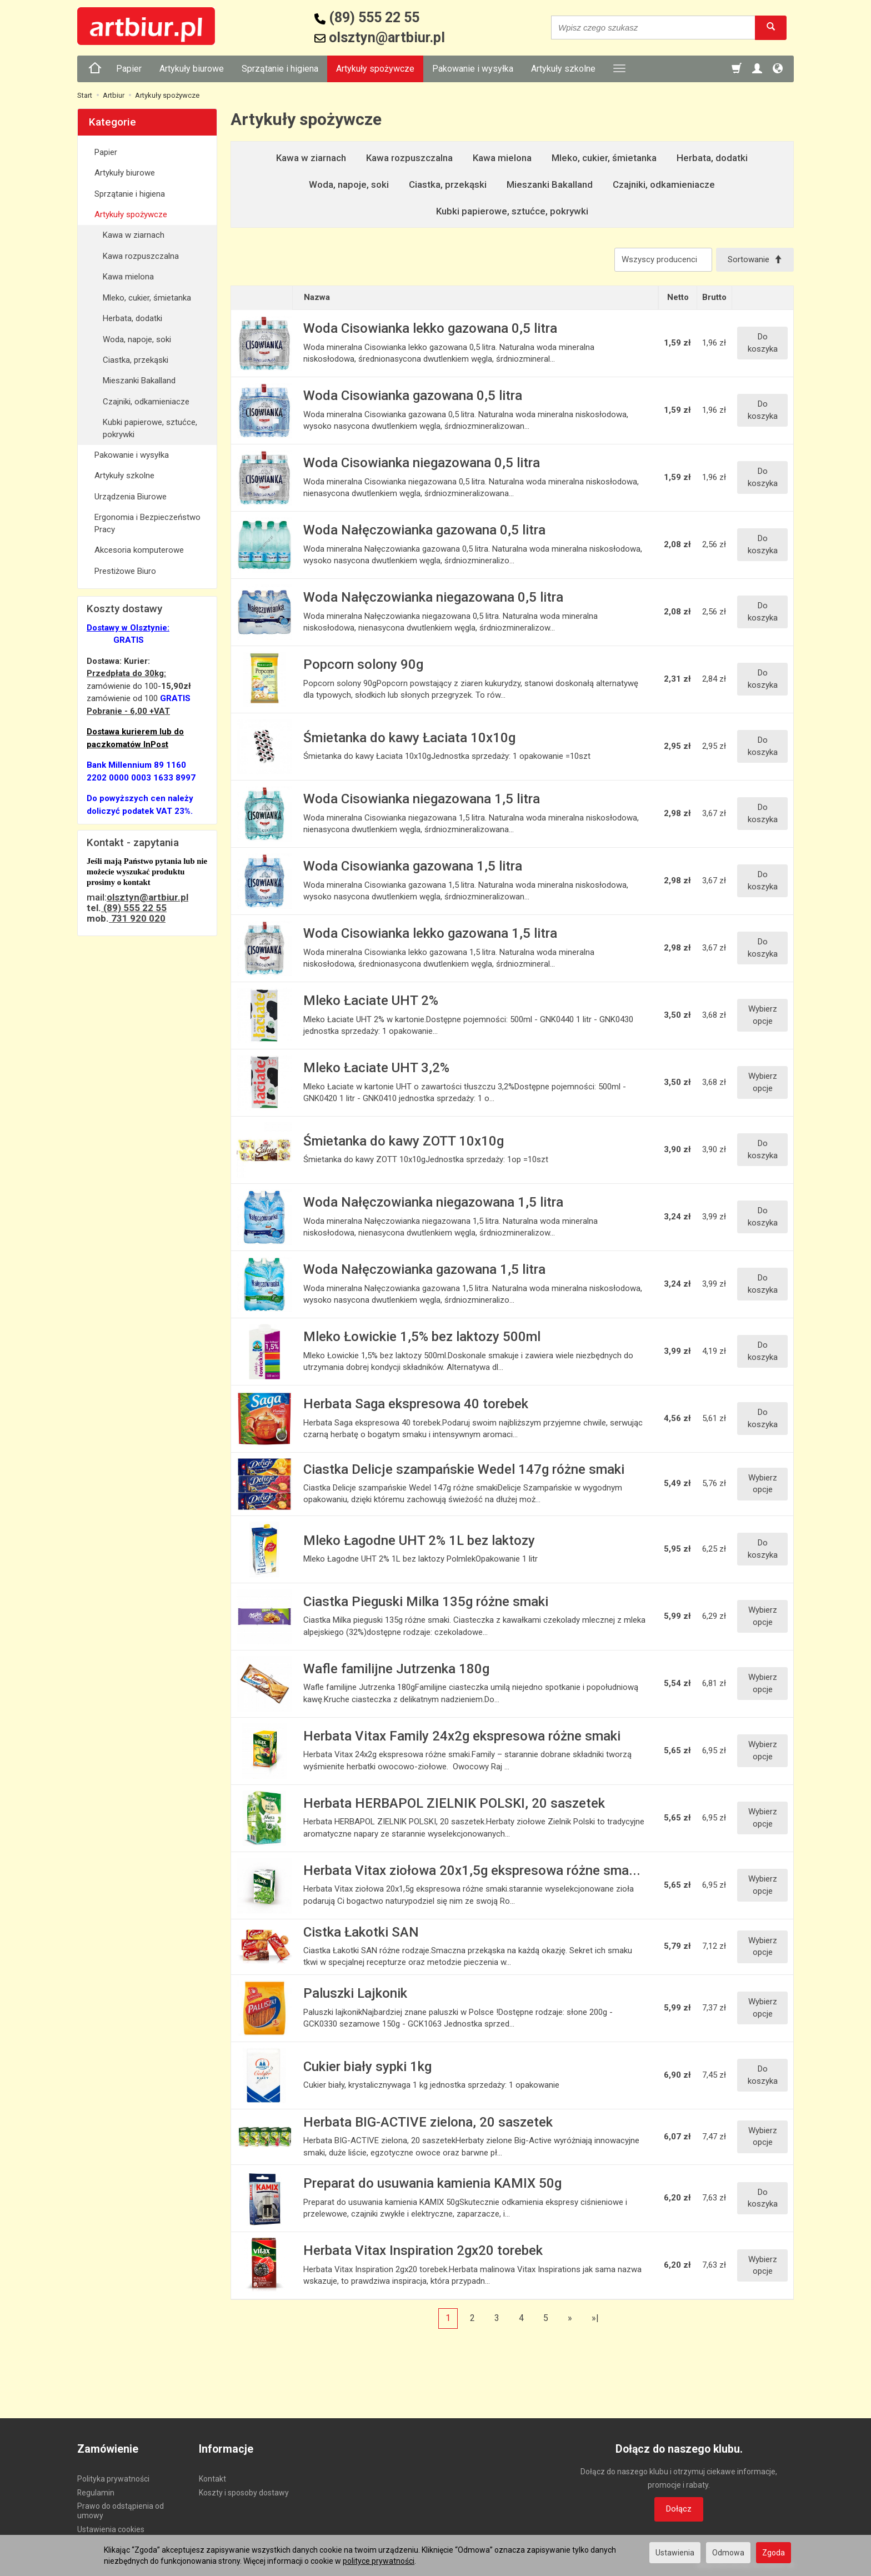 The height and width of the screenshot is (2576, 871). What do you see at coordinates (432, 2183) in the screenshot?
I see `Preparat do usuwania kamienia KAMIX 50g` at bounding box center [432, 2183].